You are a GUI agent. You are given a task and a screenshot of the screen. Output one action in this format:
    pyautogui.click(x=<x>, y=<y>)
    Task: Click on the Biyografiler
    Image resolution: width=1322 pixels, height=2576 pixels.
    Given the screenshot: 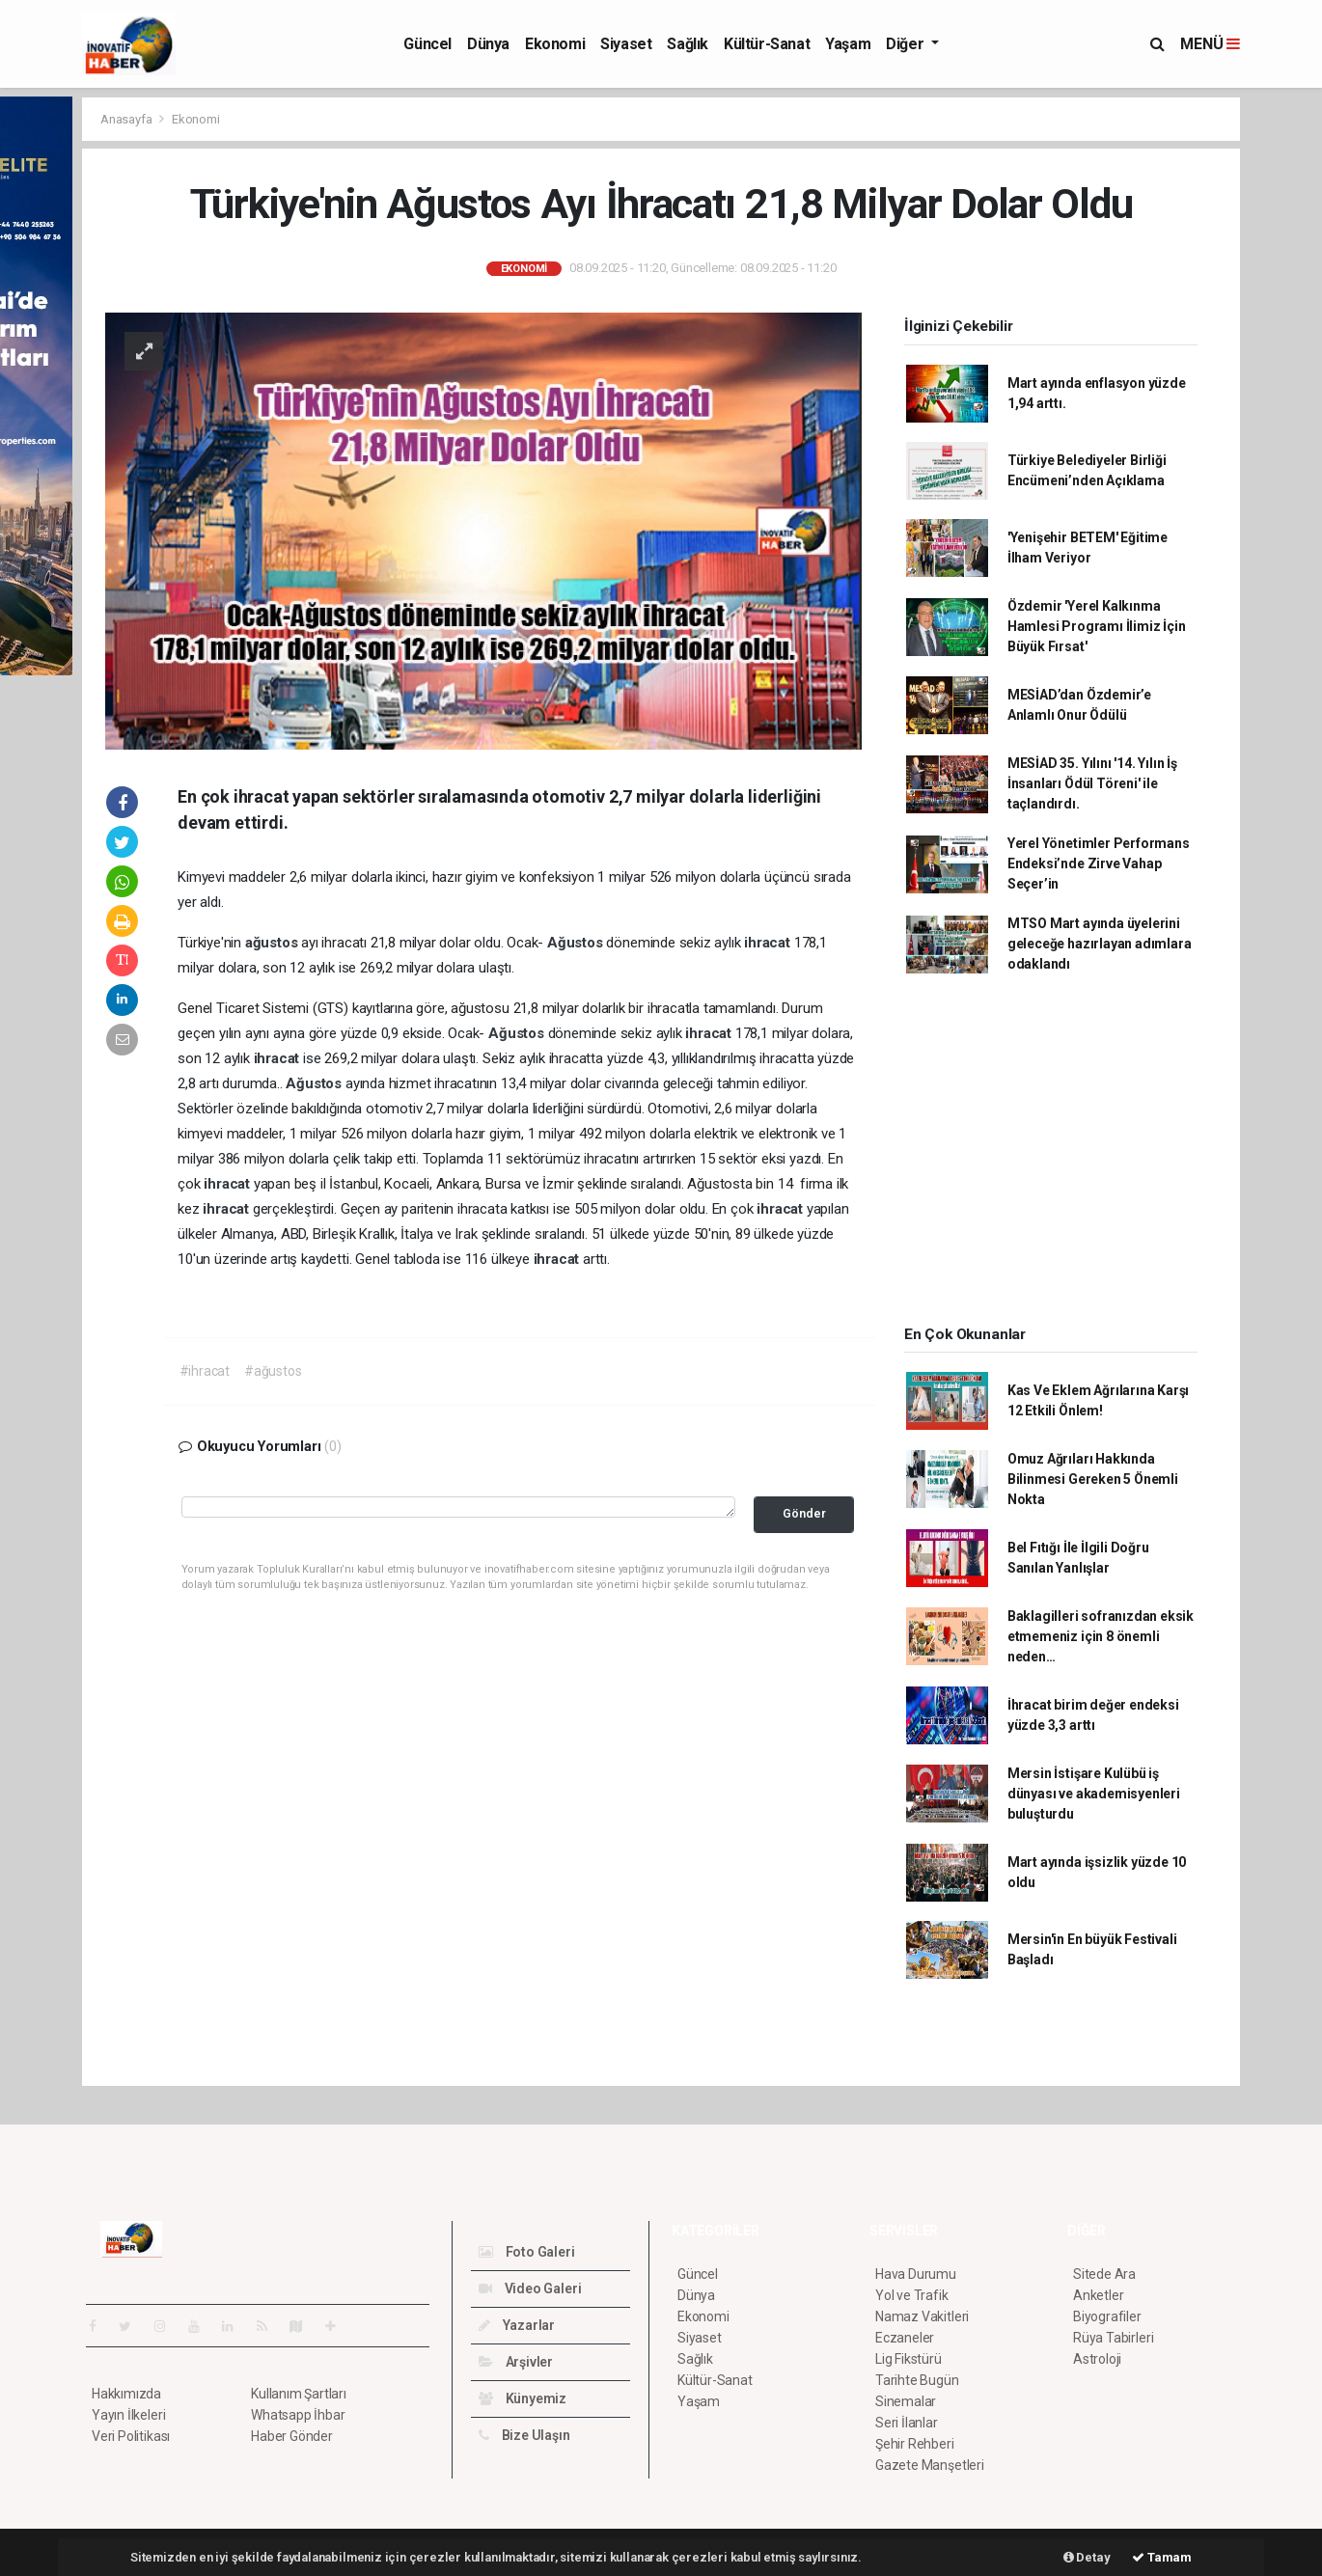 What is the action you would take?
    pyautogui.click(x=1107, y=2316)
    